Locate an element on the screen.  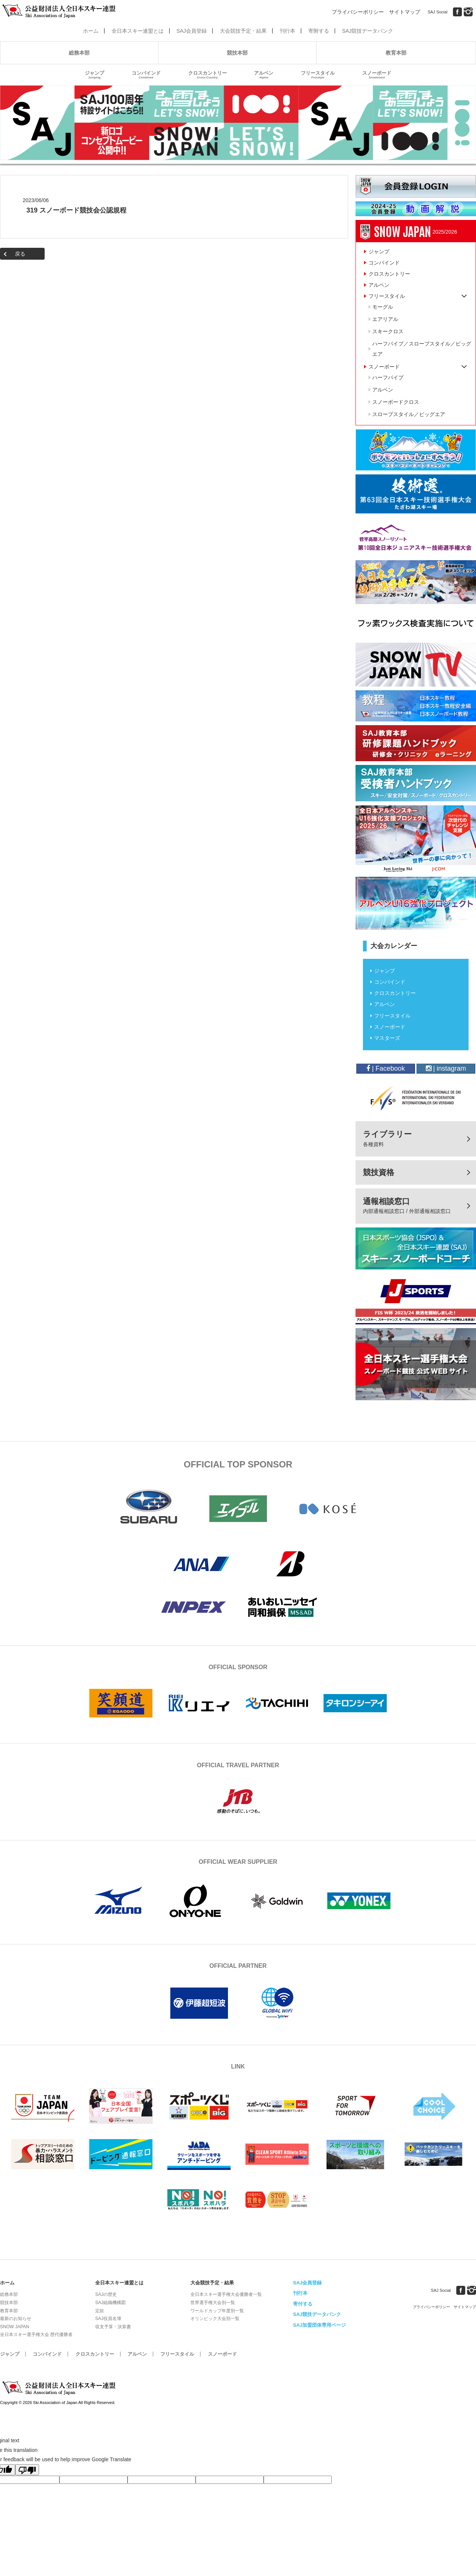
[Poor translation] is located at coordinates (27, 2469).